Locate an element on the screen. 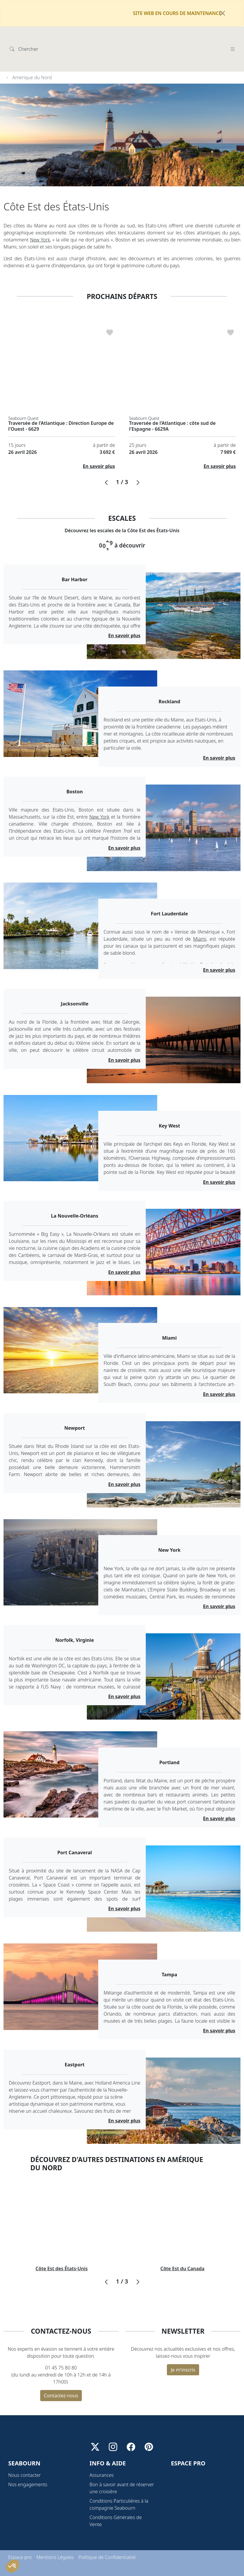 The height and width of the screenshot is (2576, 244). Conditions Générales de Vente is located at coordinates (115, 2507).